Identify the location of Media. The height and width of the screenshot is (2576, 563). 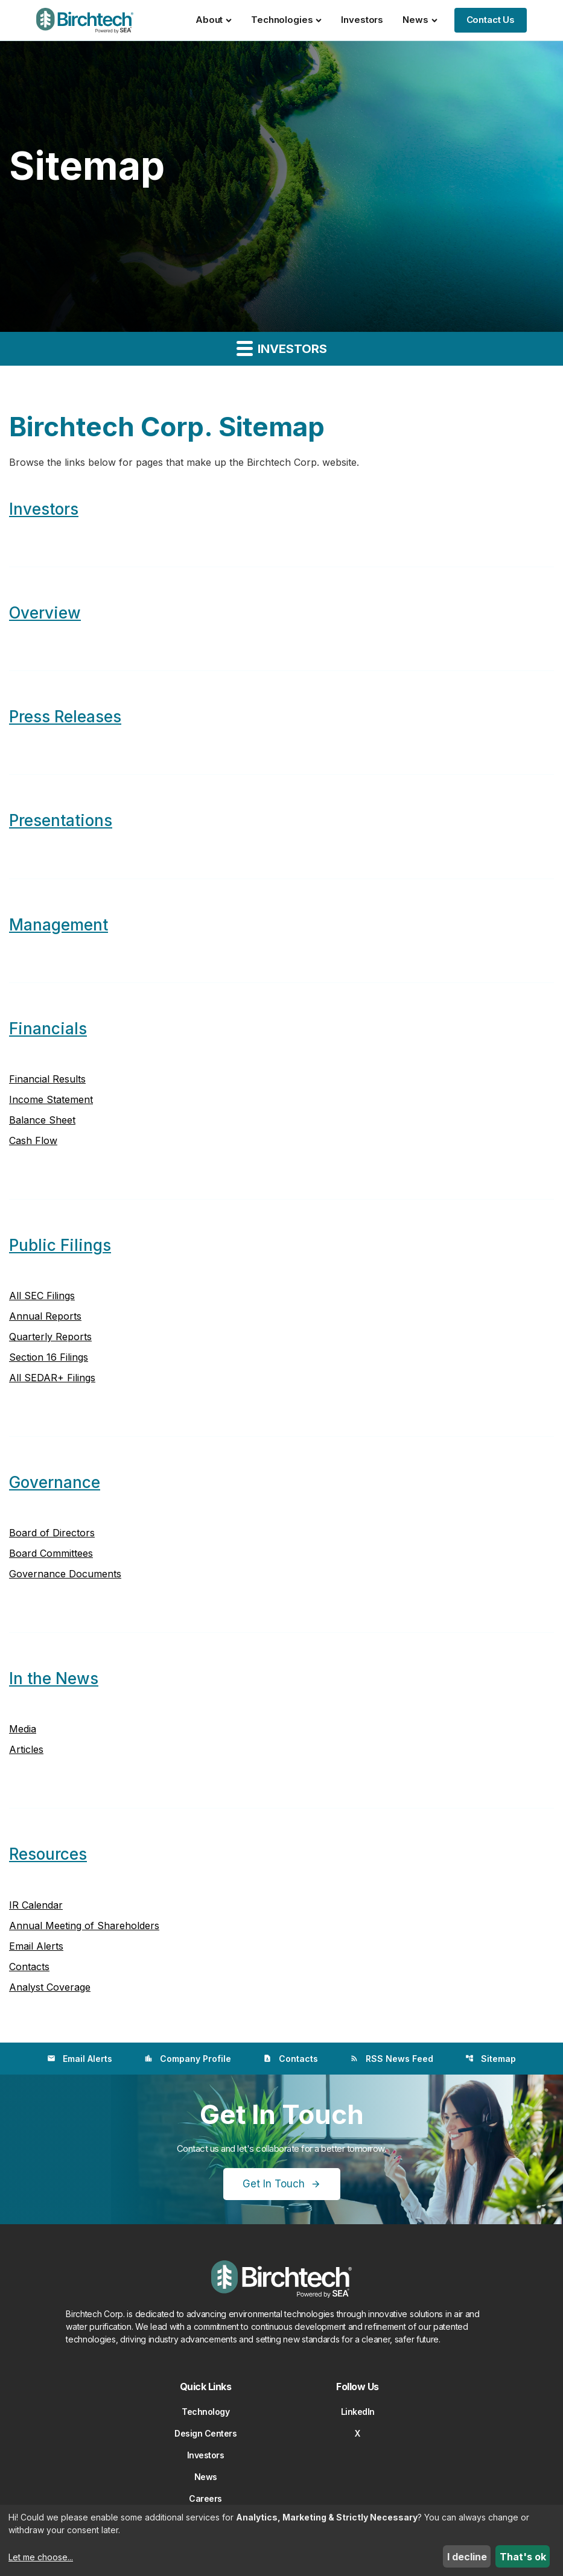
(22, 1729).